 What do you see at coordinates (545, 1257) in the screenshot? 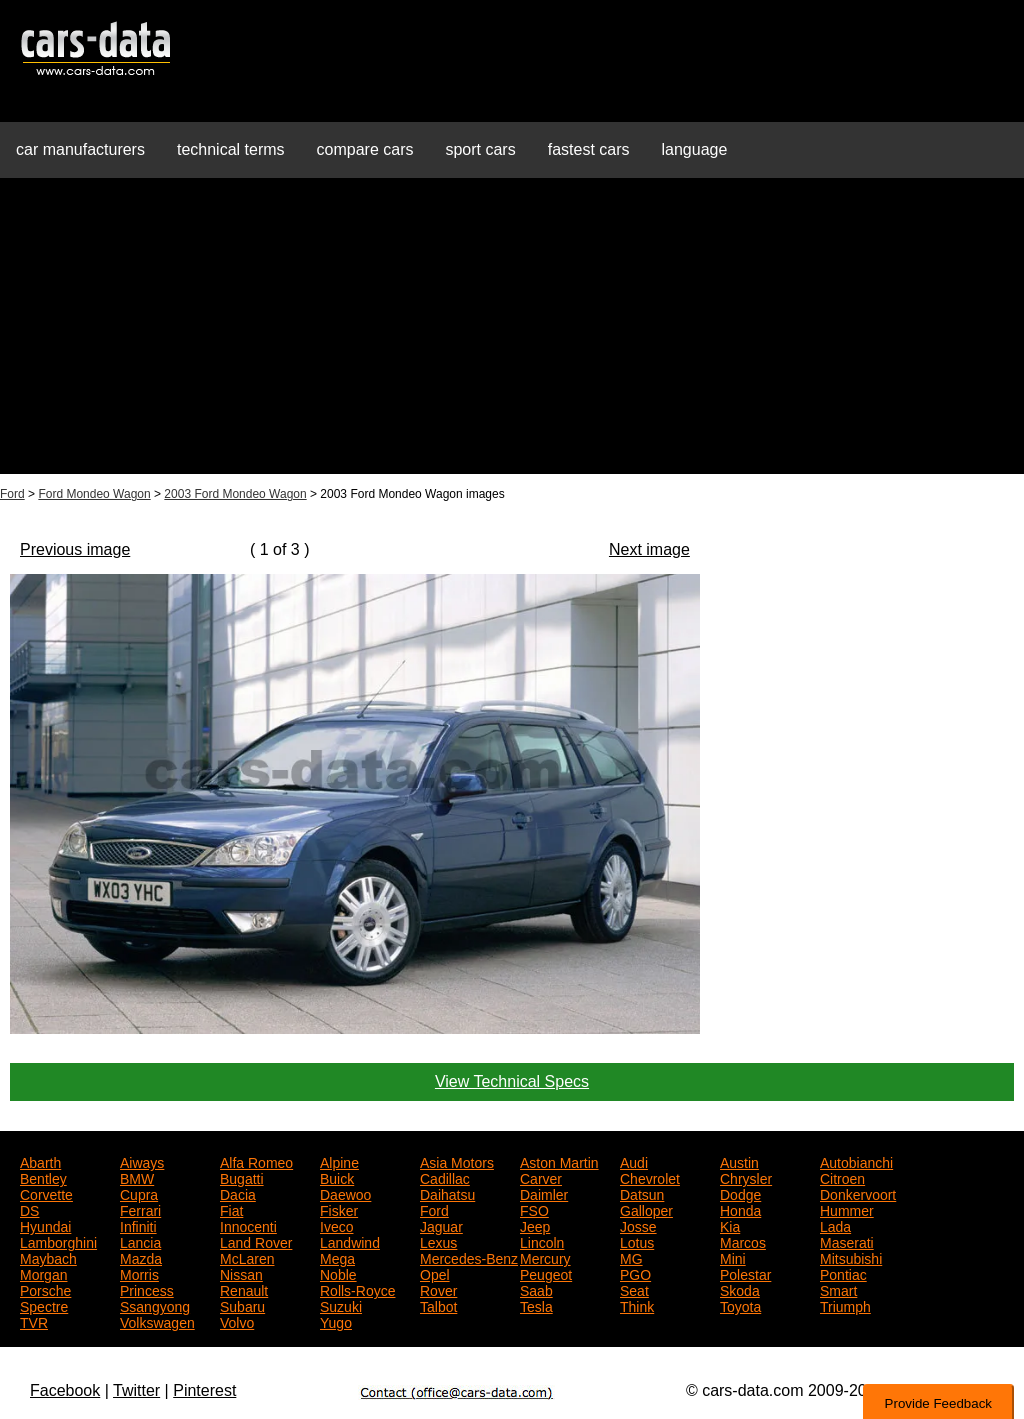
I see `Mercury` at bounding box center [545, 1257].